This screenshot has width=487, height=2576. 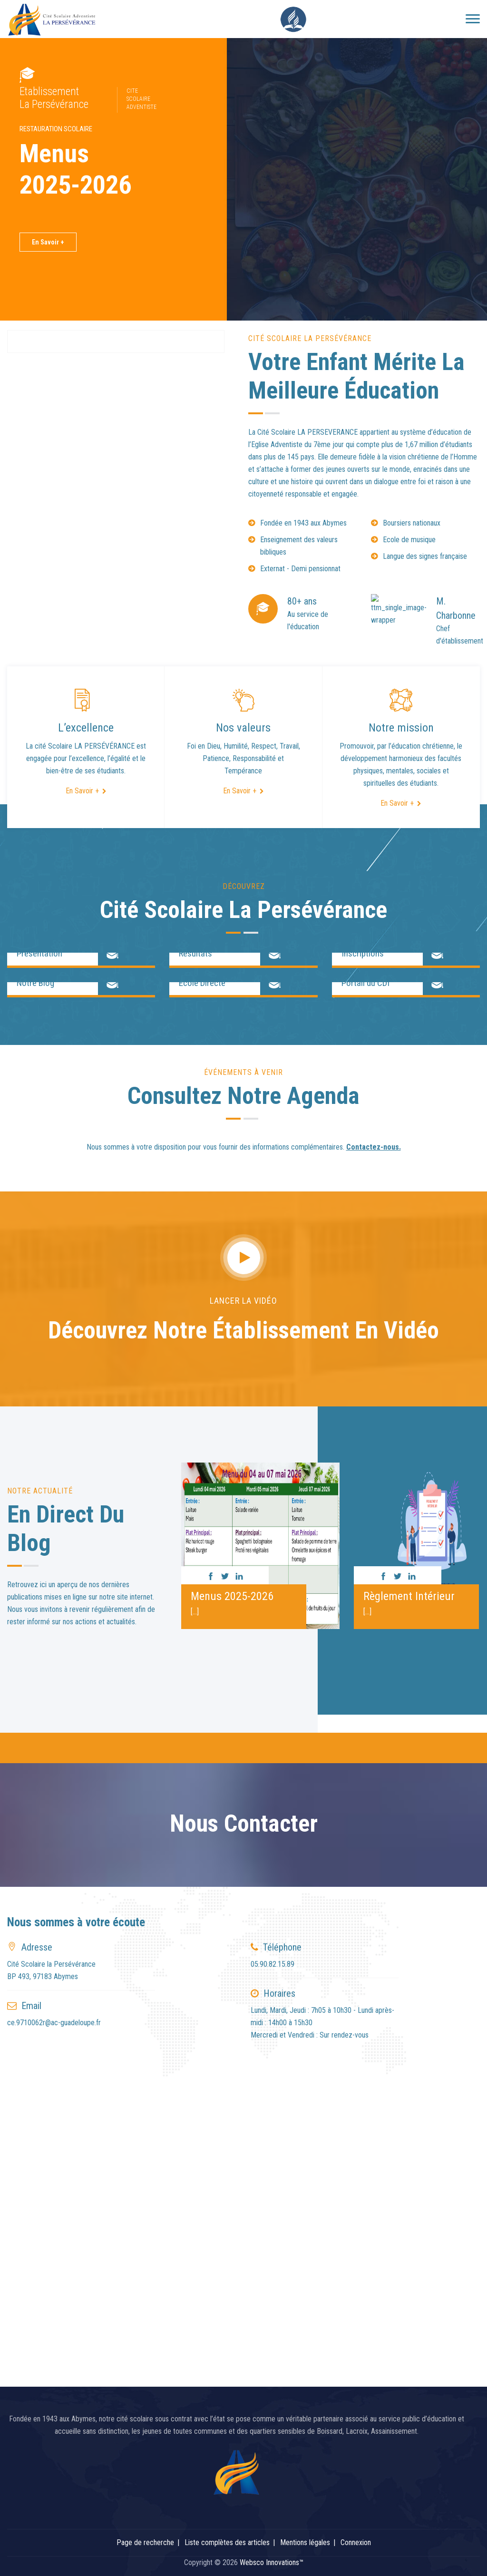 What do you see at coordinates (305, 2542) in the screenshot?
I see `Mentions légales` at bounding box center [305, 2542].